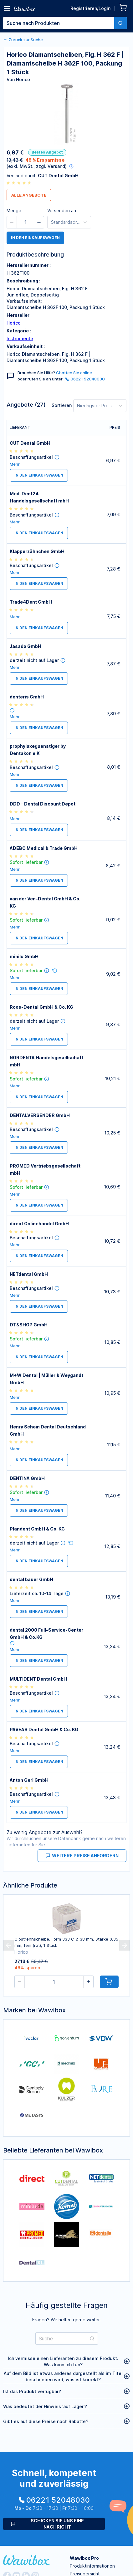 The width and height of the screenshot is (133, 2576). I want to click on Versenden an, so click(61, 210).